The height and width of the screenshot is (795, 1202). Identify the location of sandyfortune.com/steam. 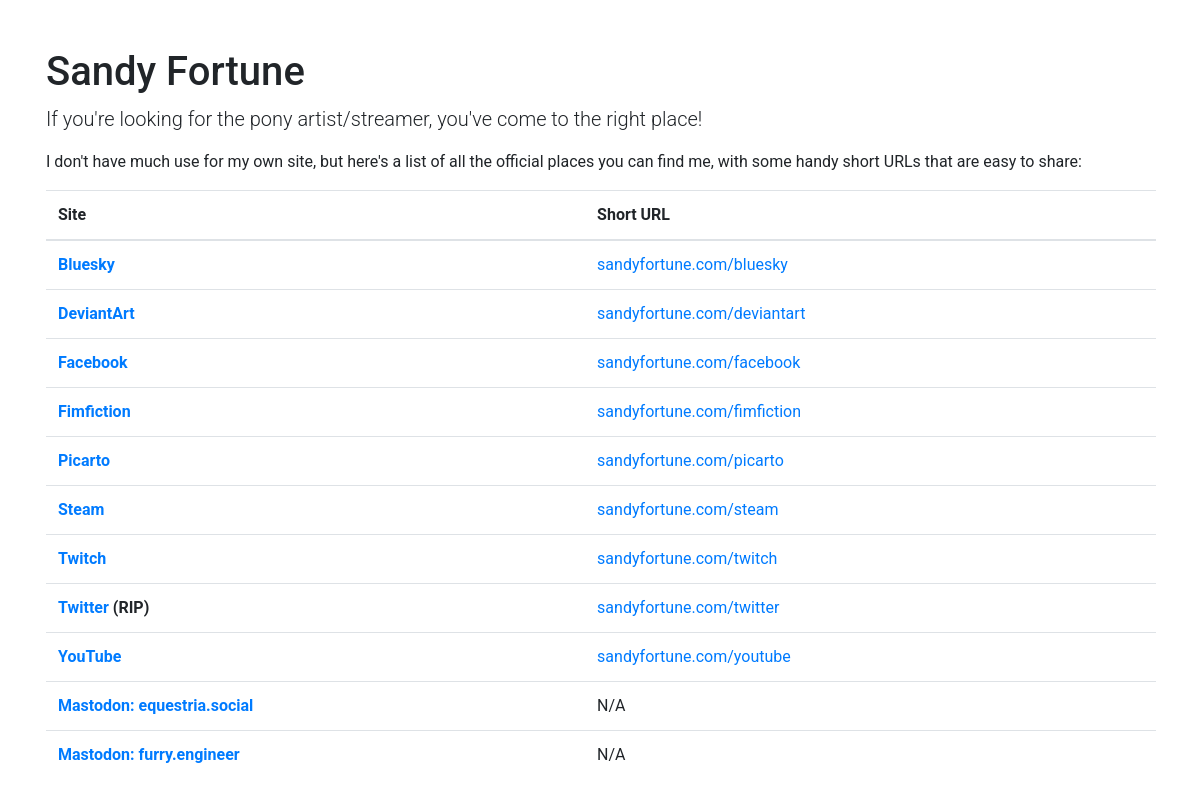
(687, 509).